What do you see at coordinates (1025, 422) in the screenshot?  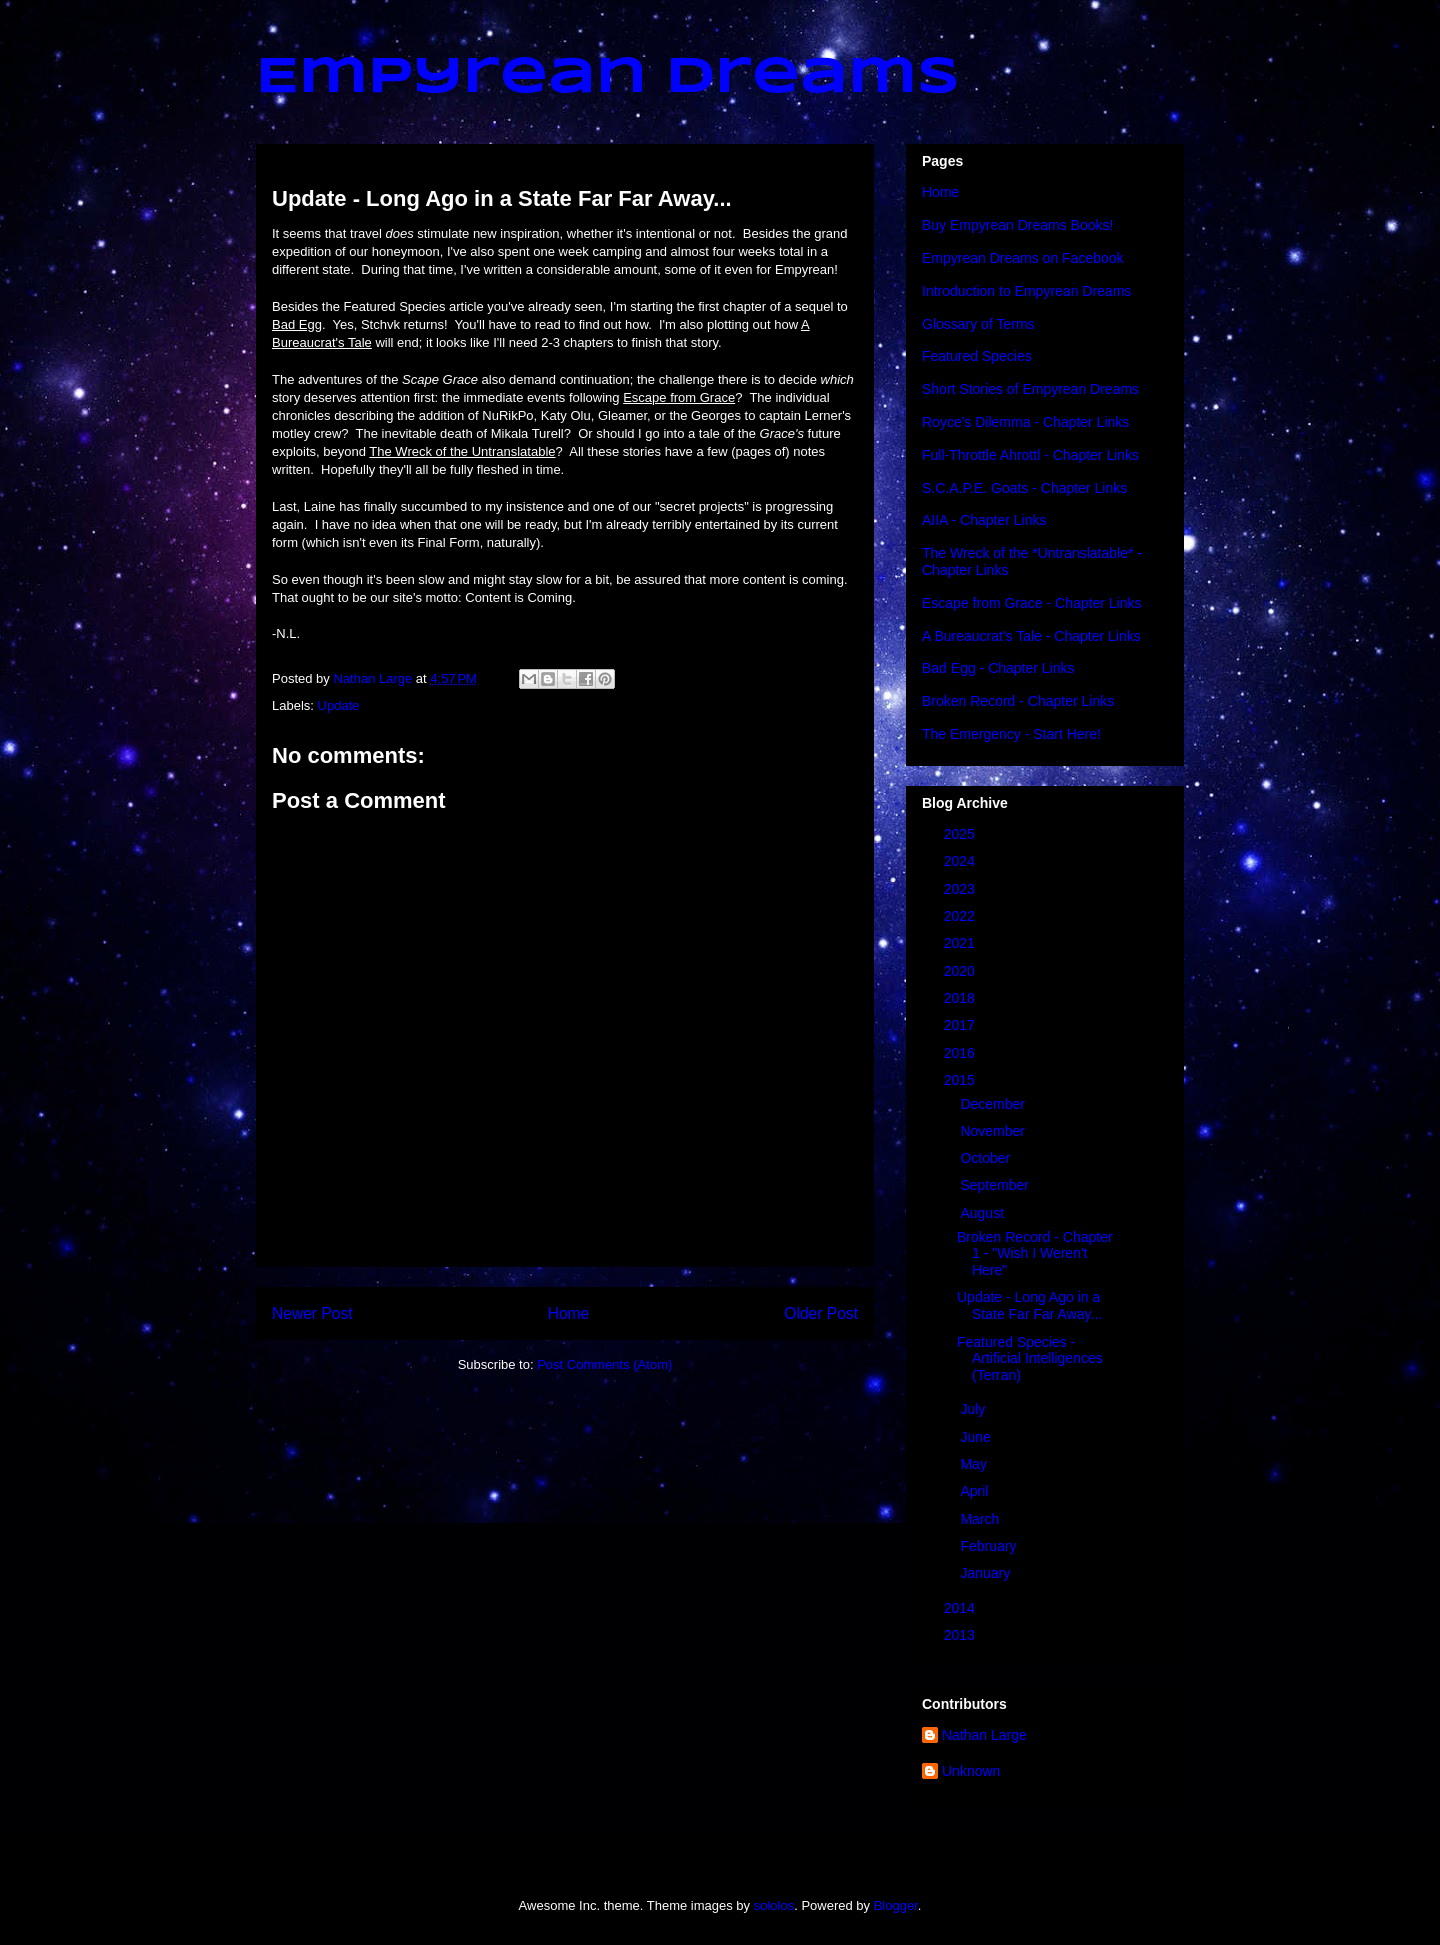 I see `Royce's Dilemma - Chapter Links` at bounding box center [1025, 422].